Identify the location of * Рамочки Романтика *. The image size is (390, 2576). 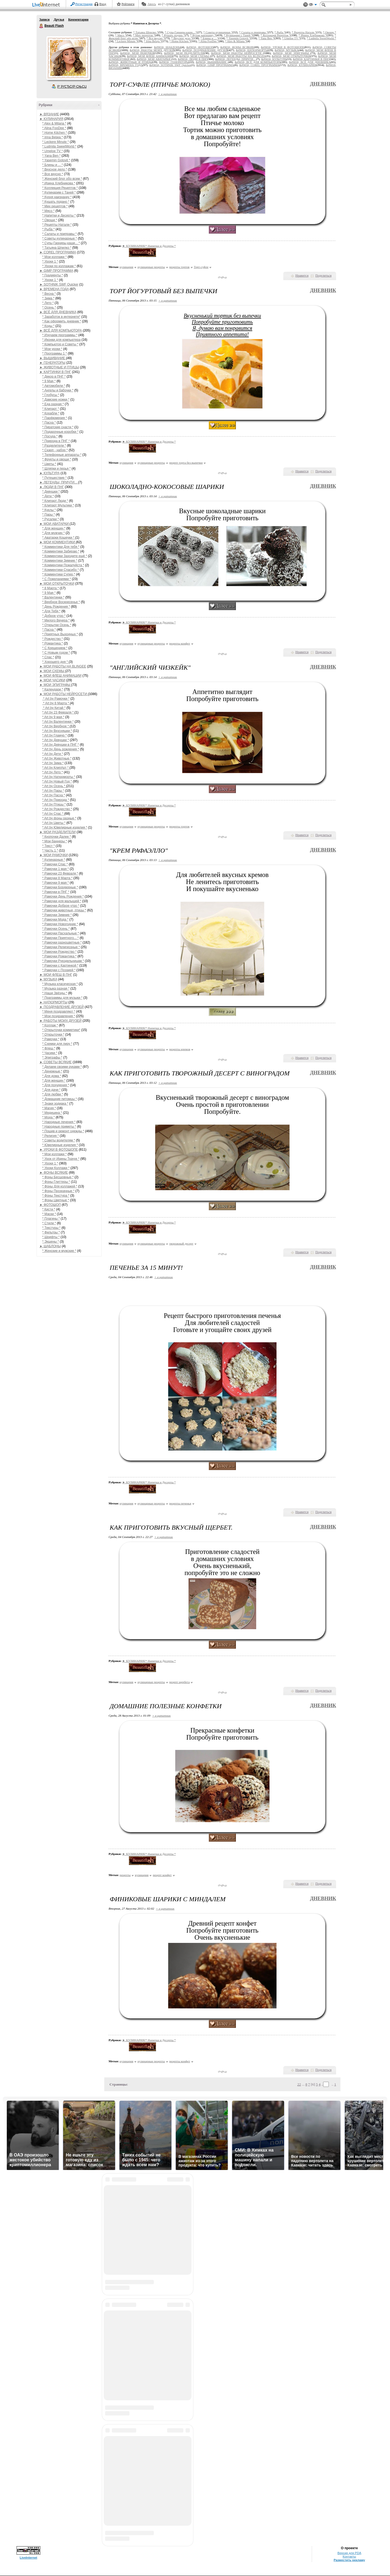
(59, 956).